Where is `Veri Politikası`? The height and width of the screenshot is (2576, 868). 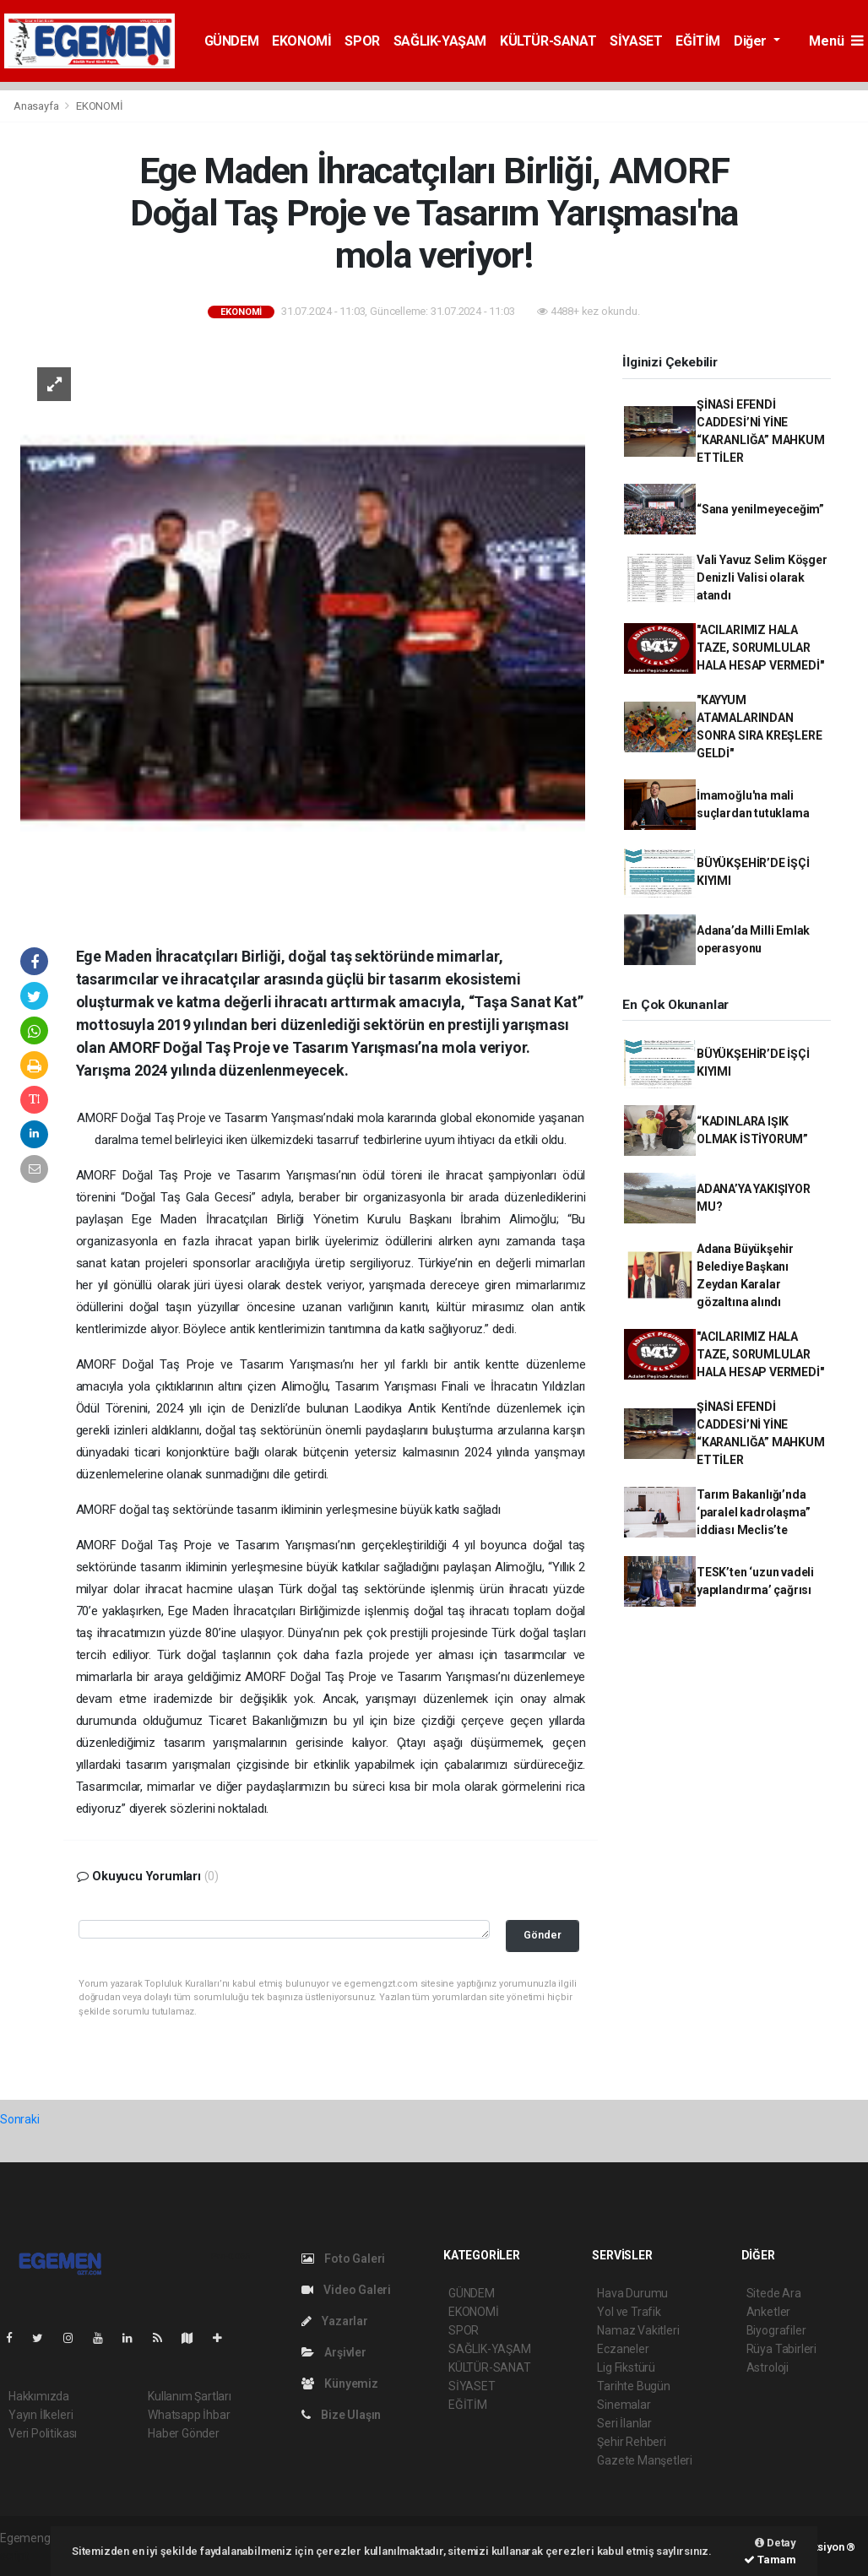
Veri Politikası is located at coordinates (42, 2433).